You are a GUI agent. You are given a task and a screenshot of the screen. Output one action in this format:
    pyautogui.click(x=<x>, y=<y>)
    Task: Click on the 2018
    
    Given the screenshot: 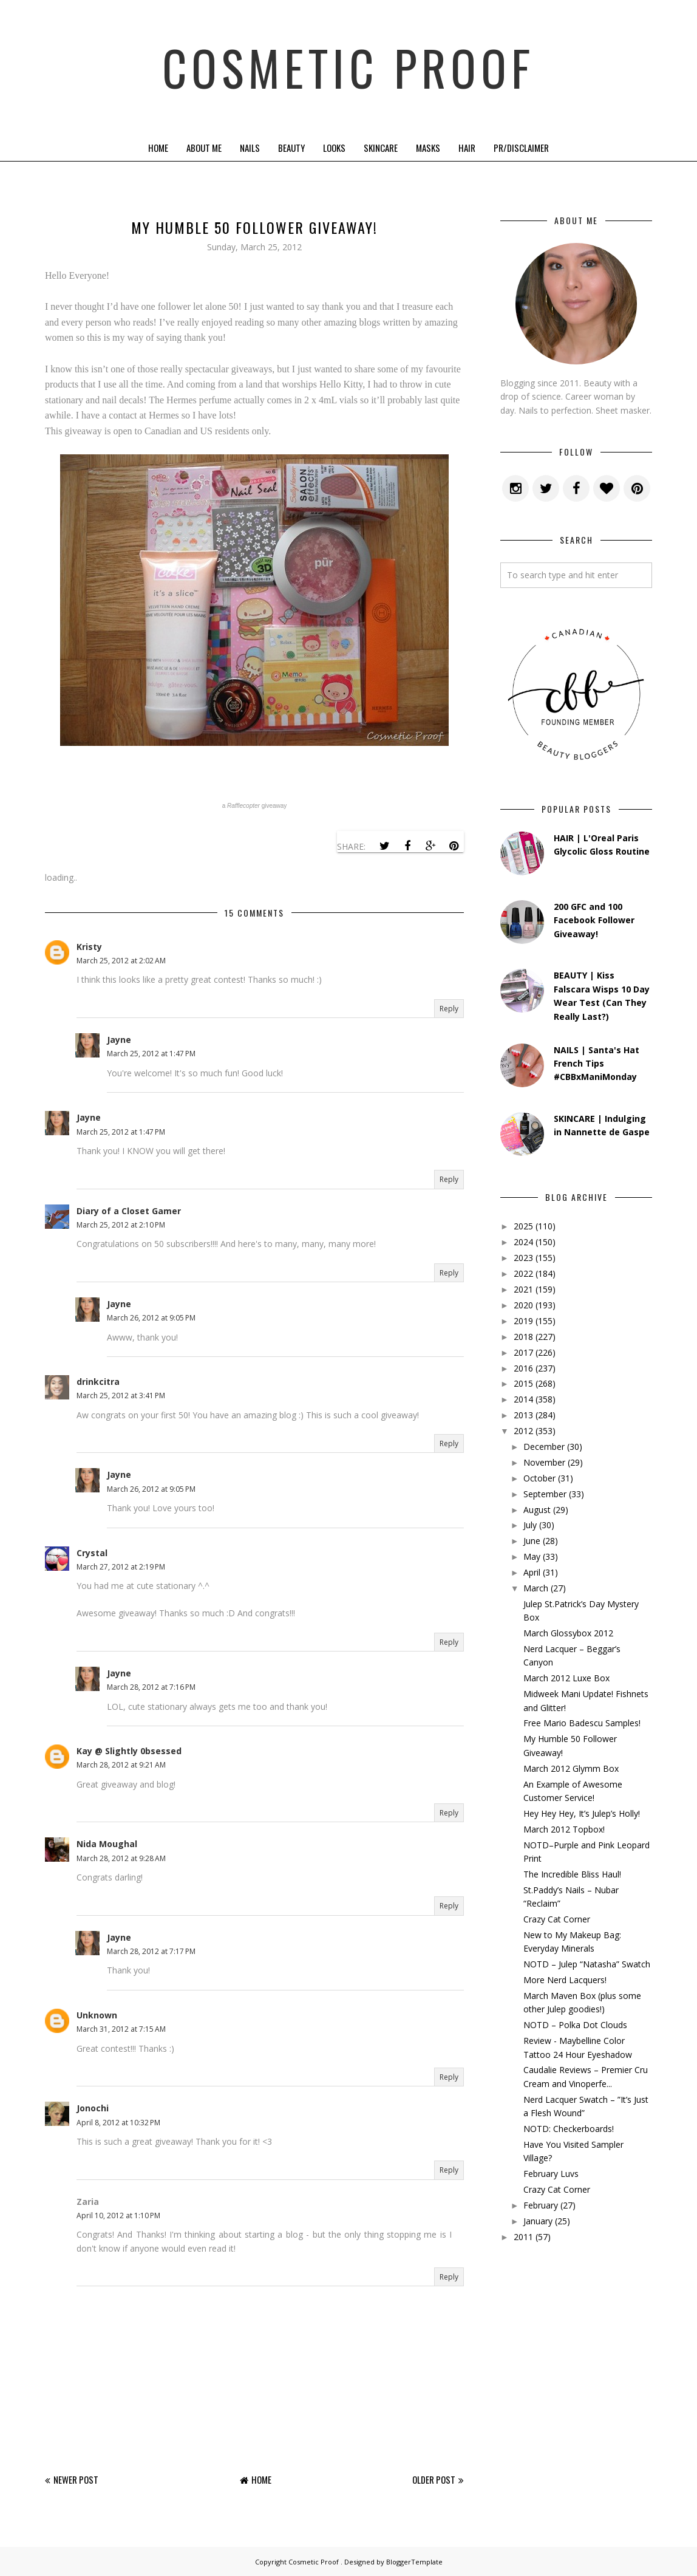 What is the action you would take?
    pyautogui.click(x=523, y=1336)
    